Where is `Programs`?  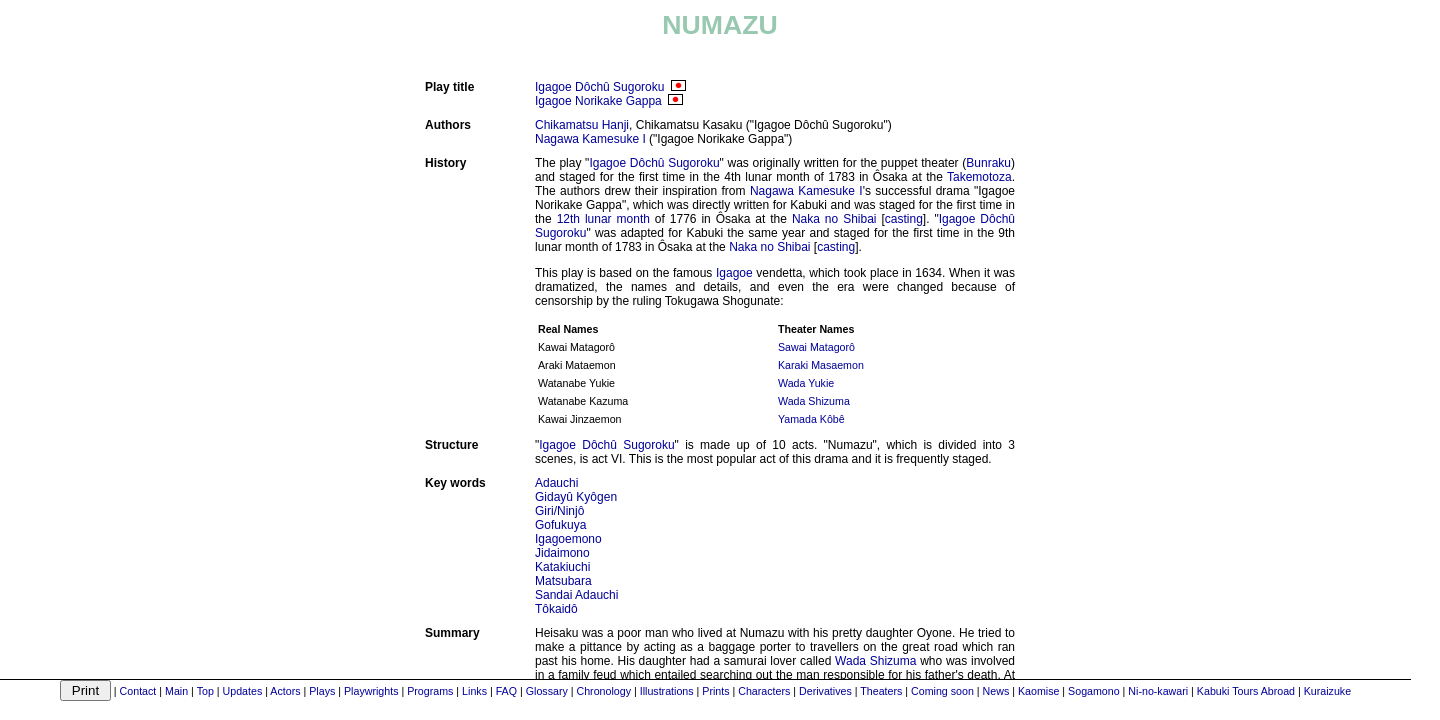
Programs is located at coordinates (430, 691).